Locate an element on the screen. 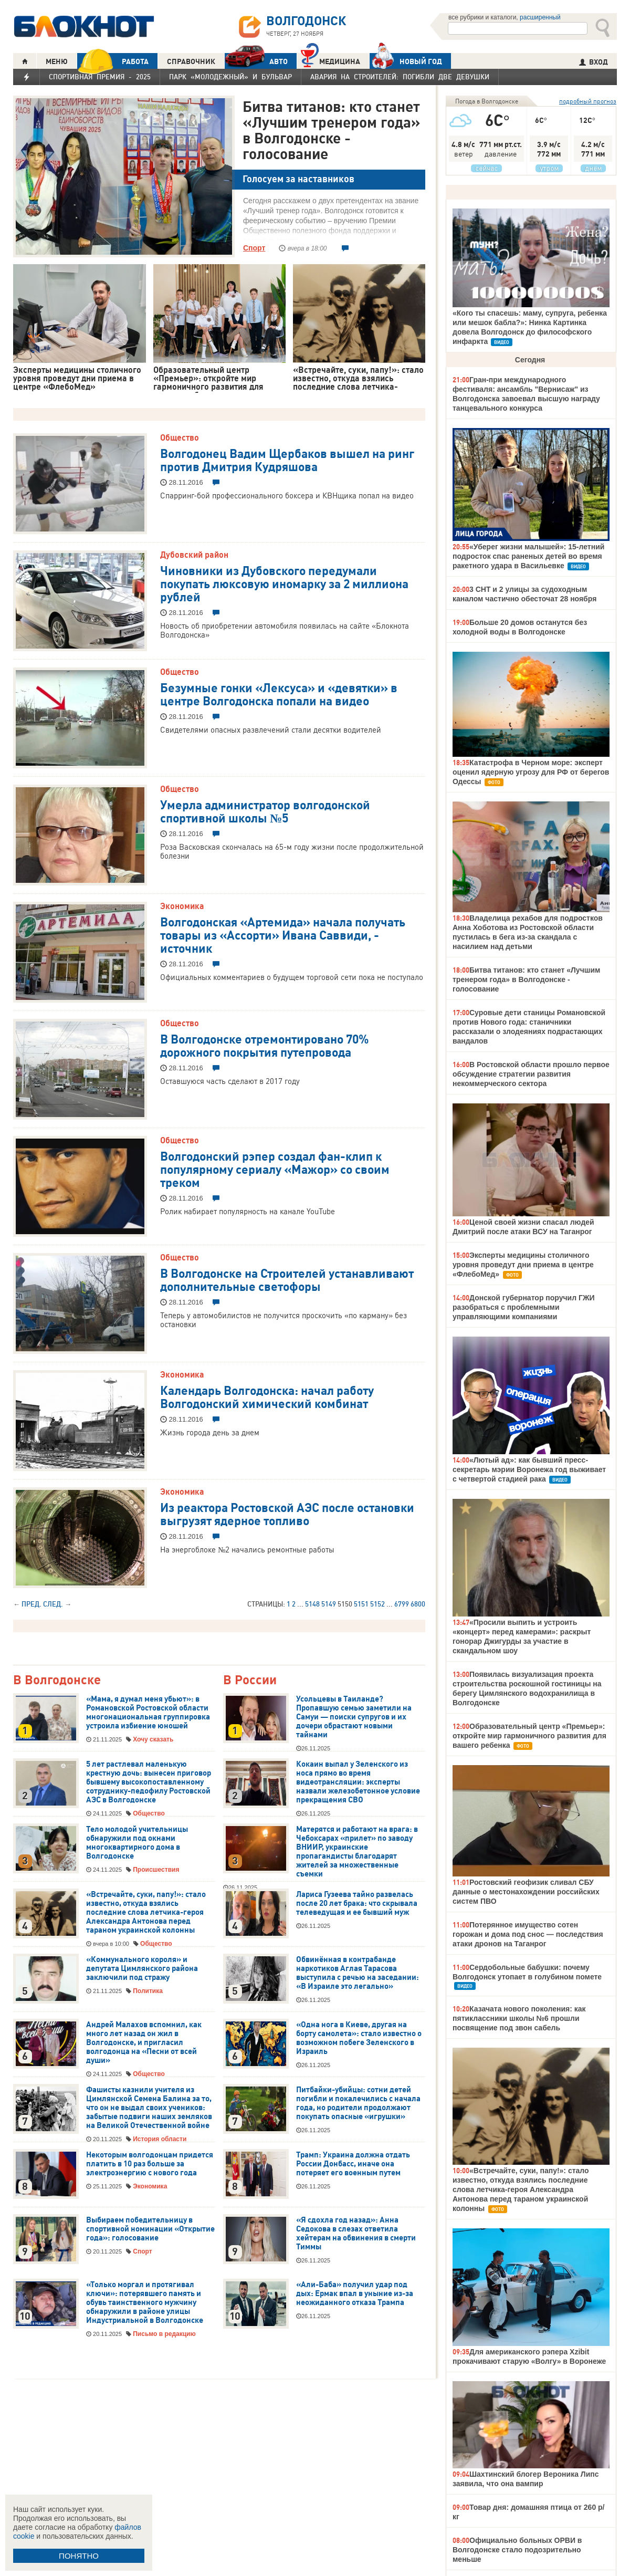 The height and width of the screenshot is (2576, 630). Битва титанов: кто станет «Лучшим тренером года» в Волгодонске - голосование is located at coordinates (332, 130).